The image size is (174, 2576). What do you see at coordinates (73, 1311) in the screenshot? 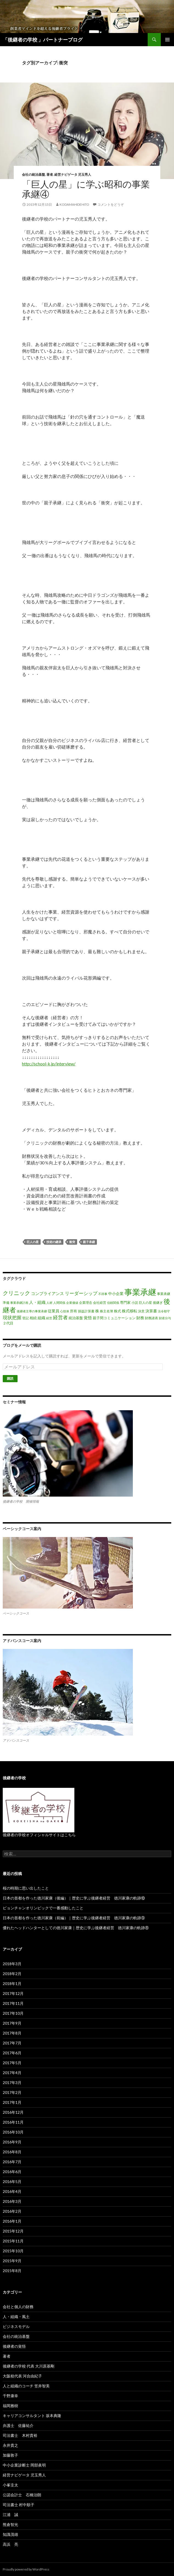
I see `所有` at bounding box center [73, 1311].